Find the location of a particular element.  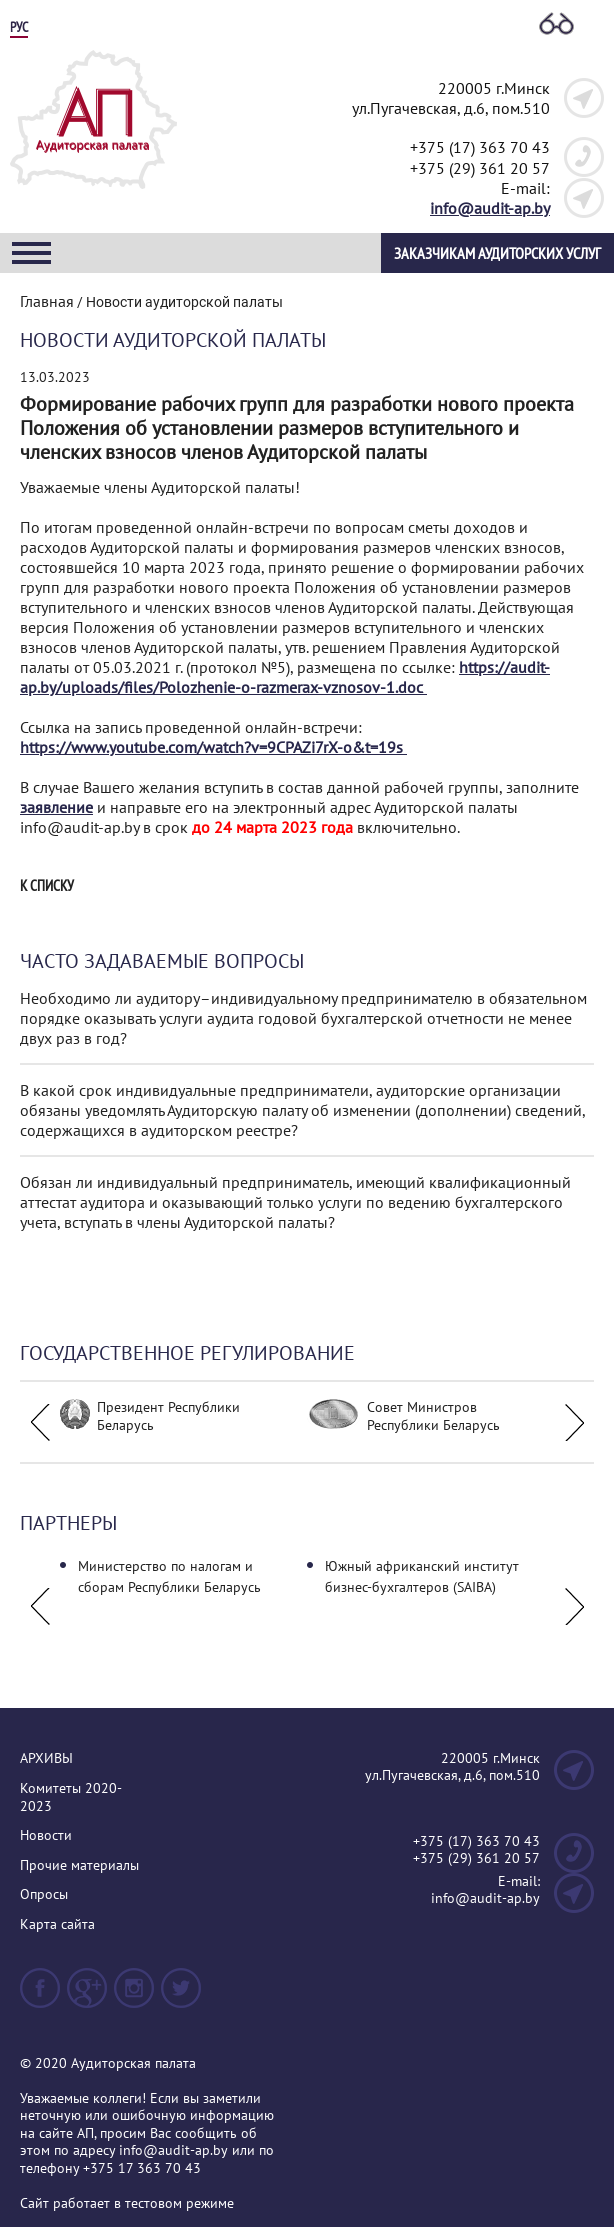

+375 (17) 363 70 43 is located at coordinates (480, 147).